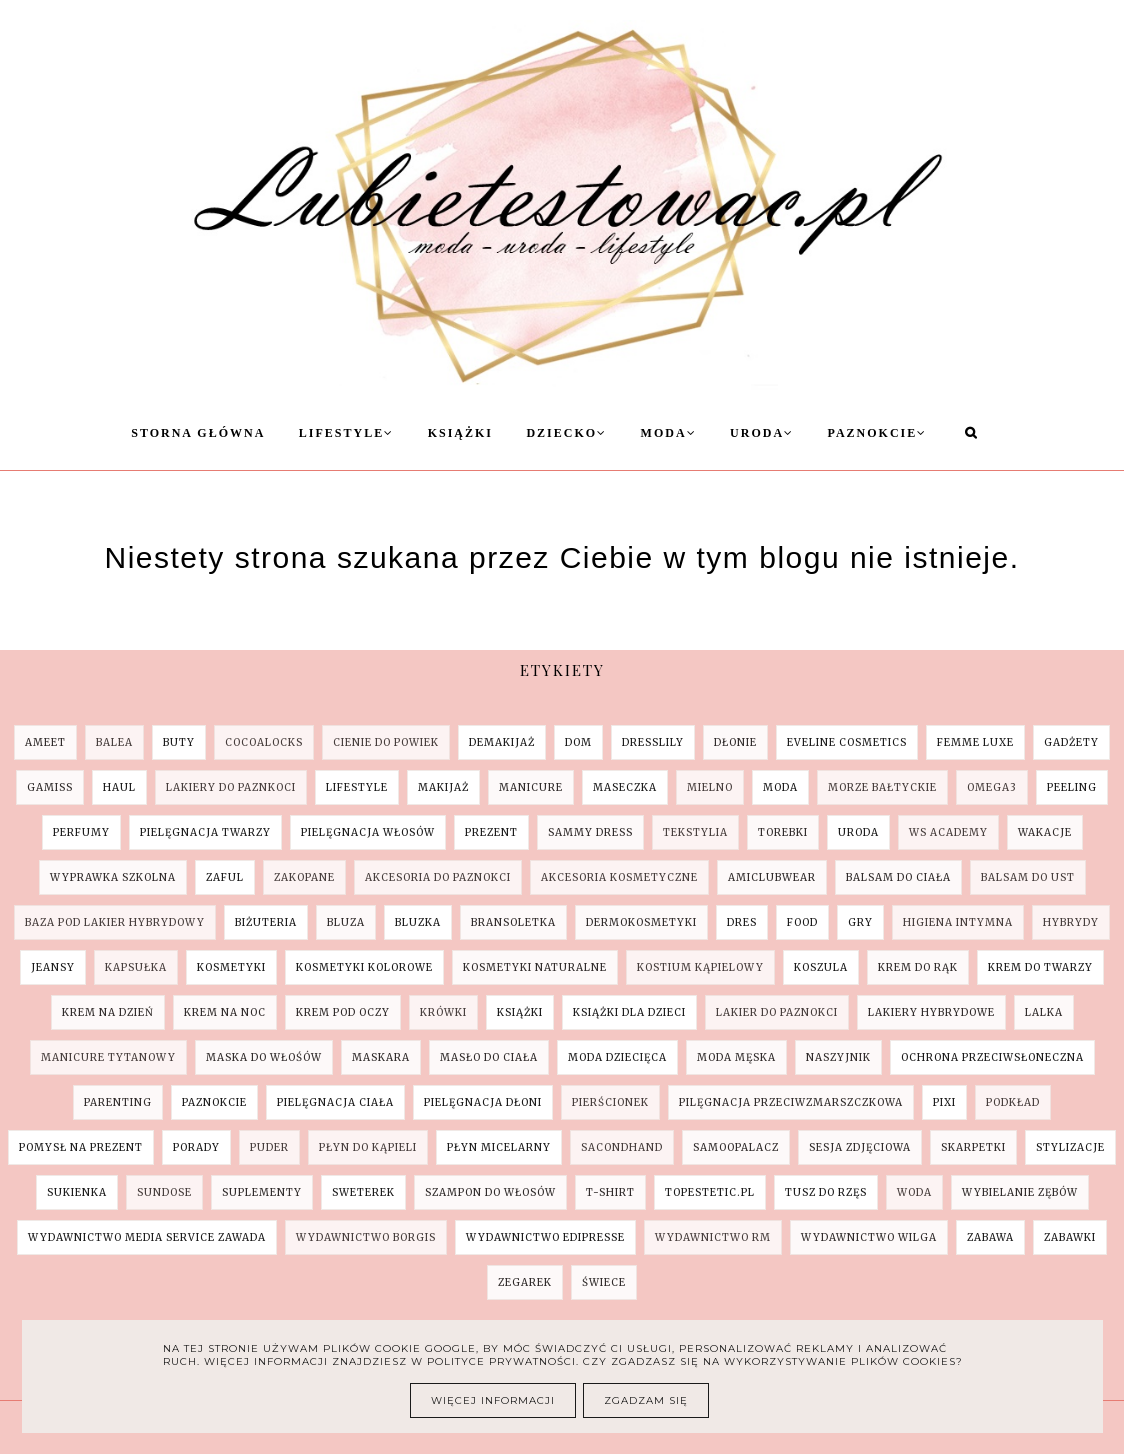  I want to click on zegarek, so click(525, 1282).